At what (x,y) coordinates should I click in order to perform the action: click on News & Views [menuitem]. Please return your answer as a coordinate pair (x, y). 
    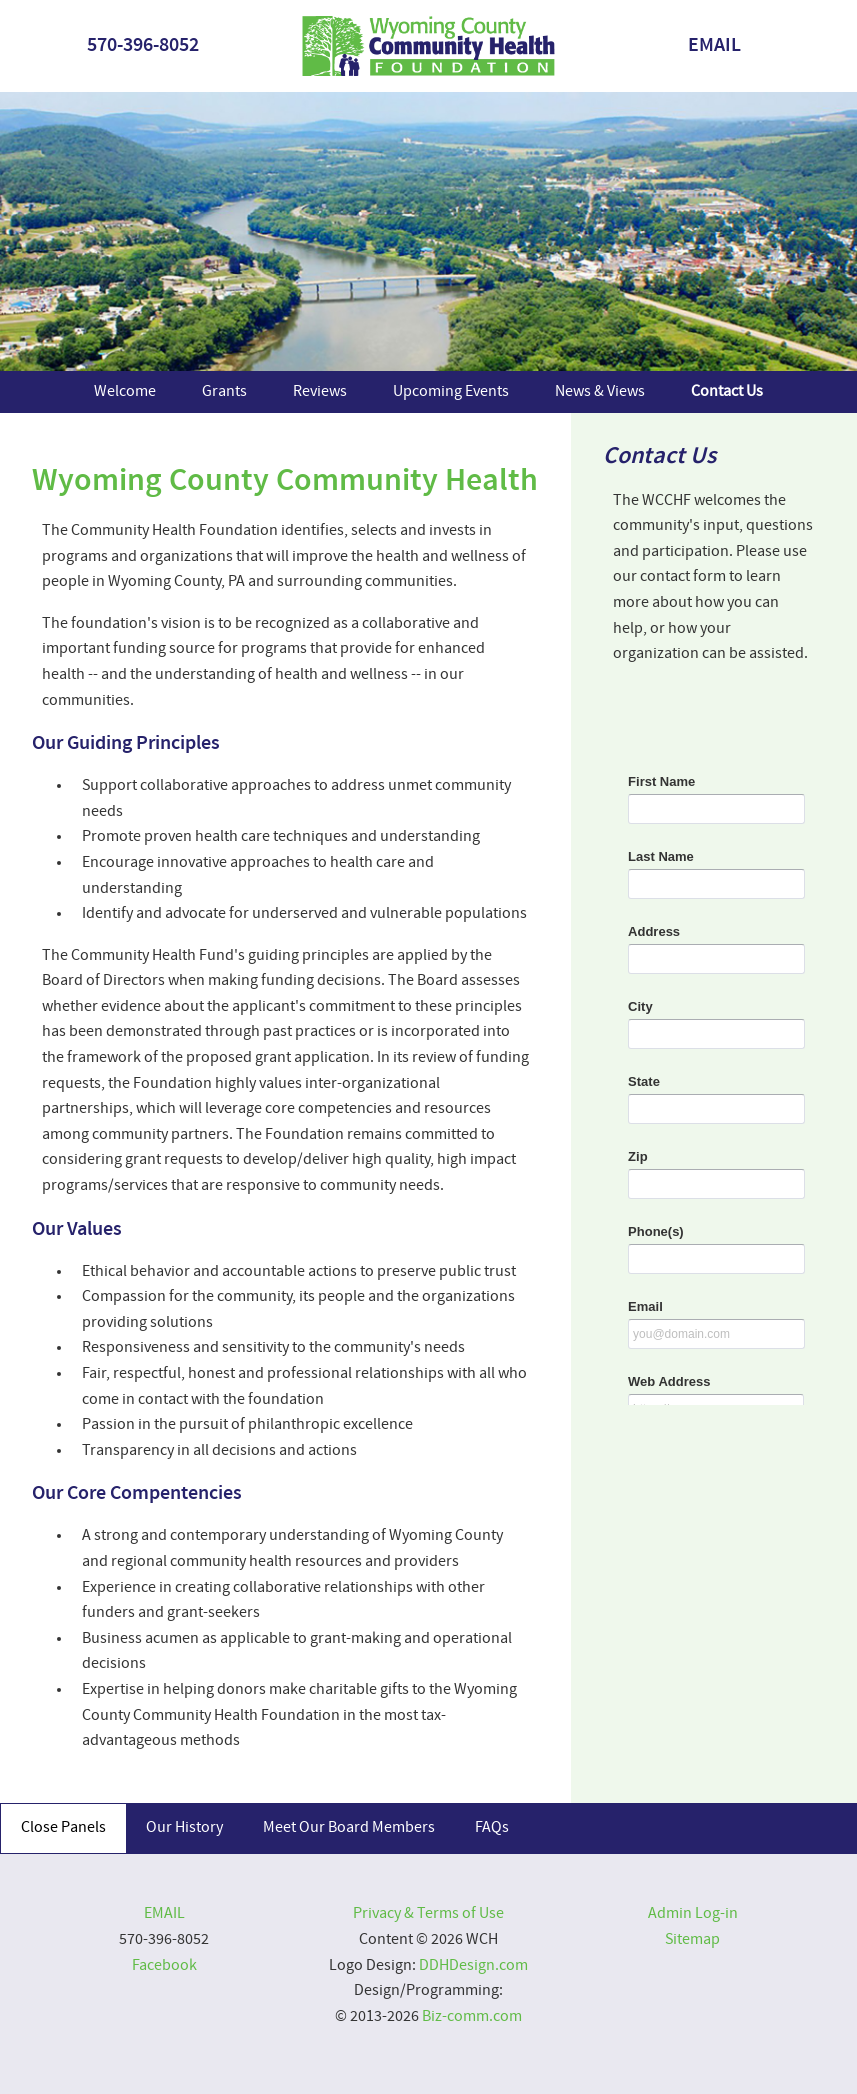
    Looking at the image, I should click on (600, 392).